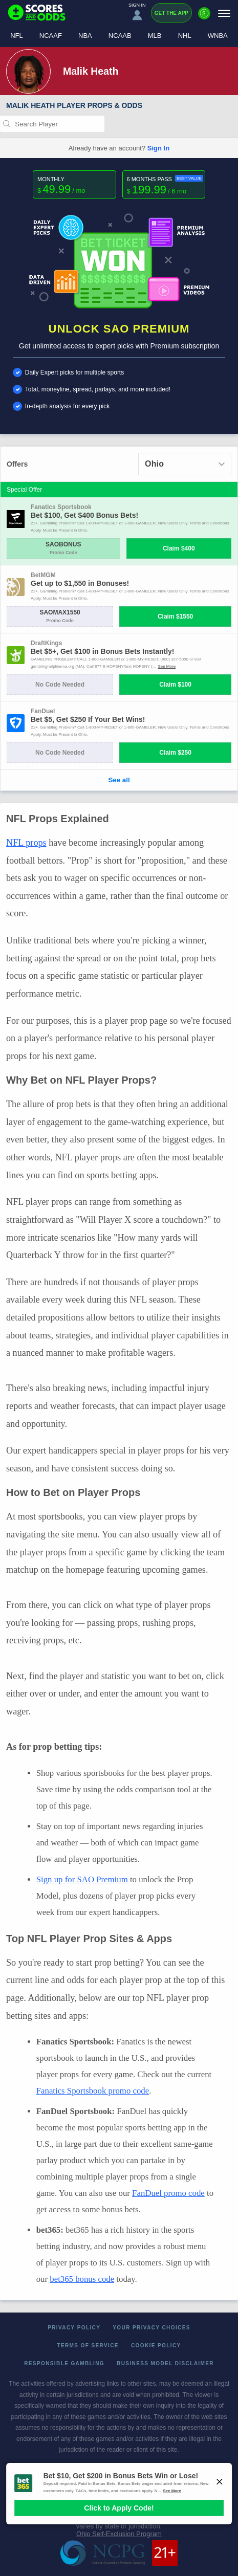 The width and height of the screenshot is (238, 2576). What do you see at coordinates (88, 2345) in the screenshot?
I see `Terms of Service` at bounding box center [88, 2345].